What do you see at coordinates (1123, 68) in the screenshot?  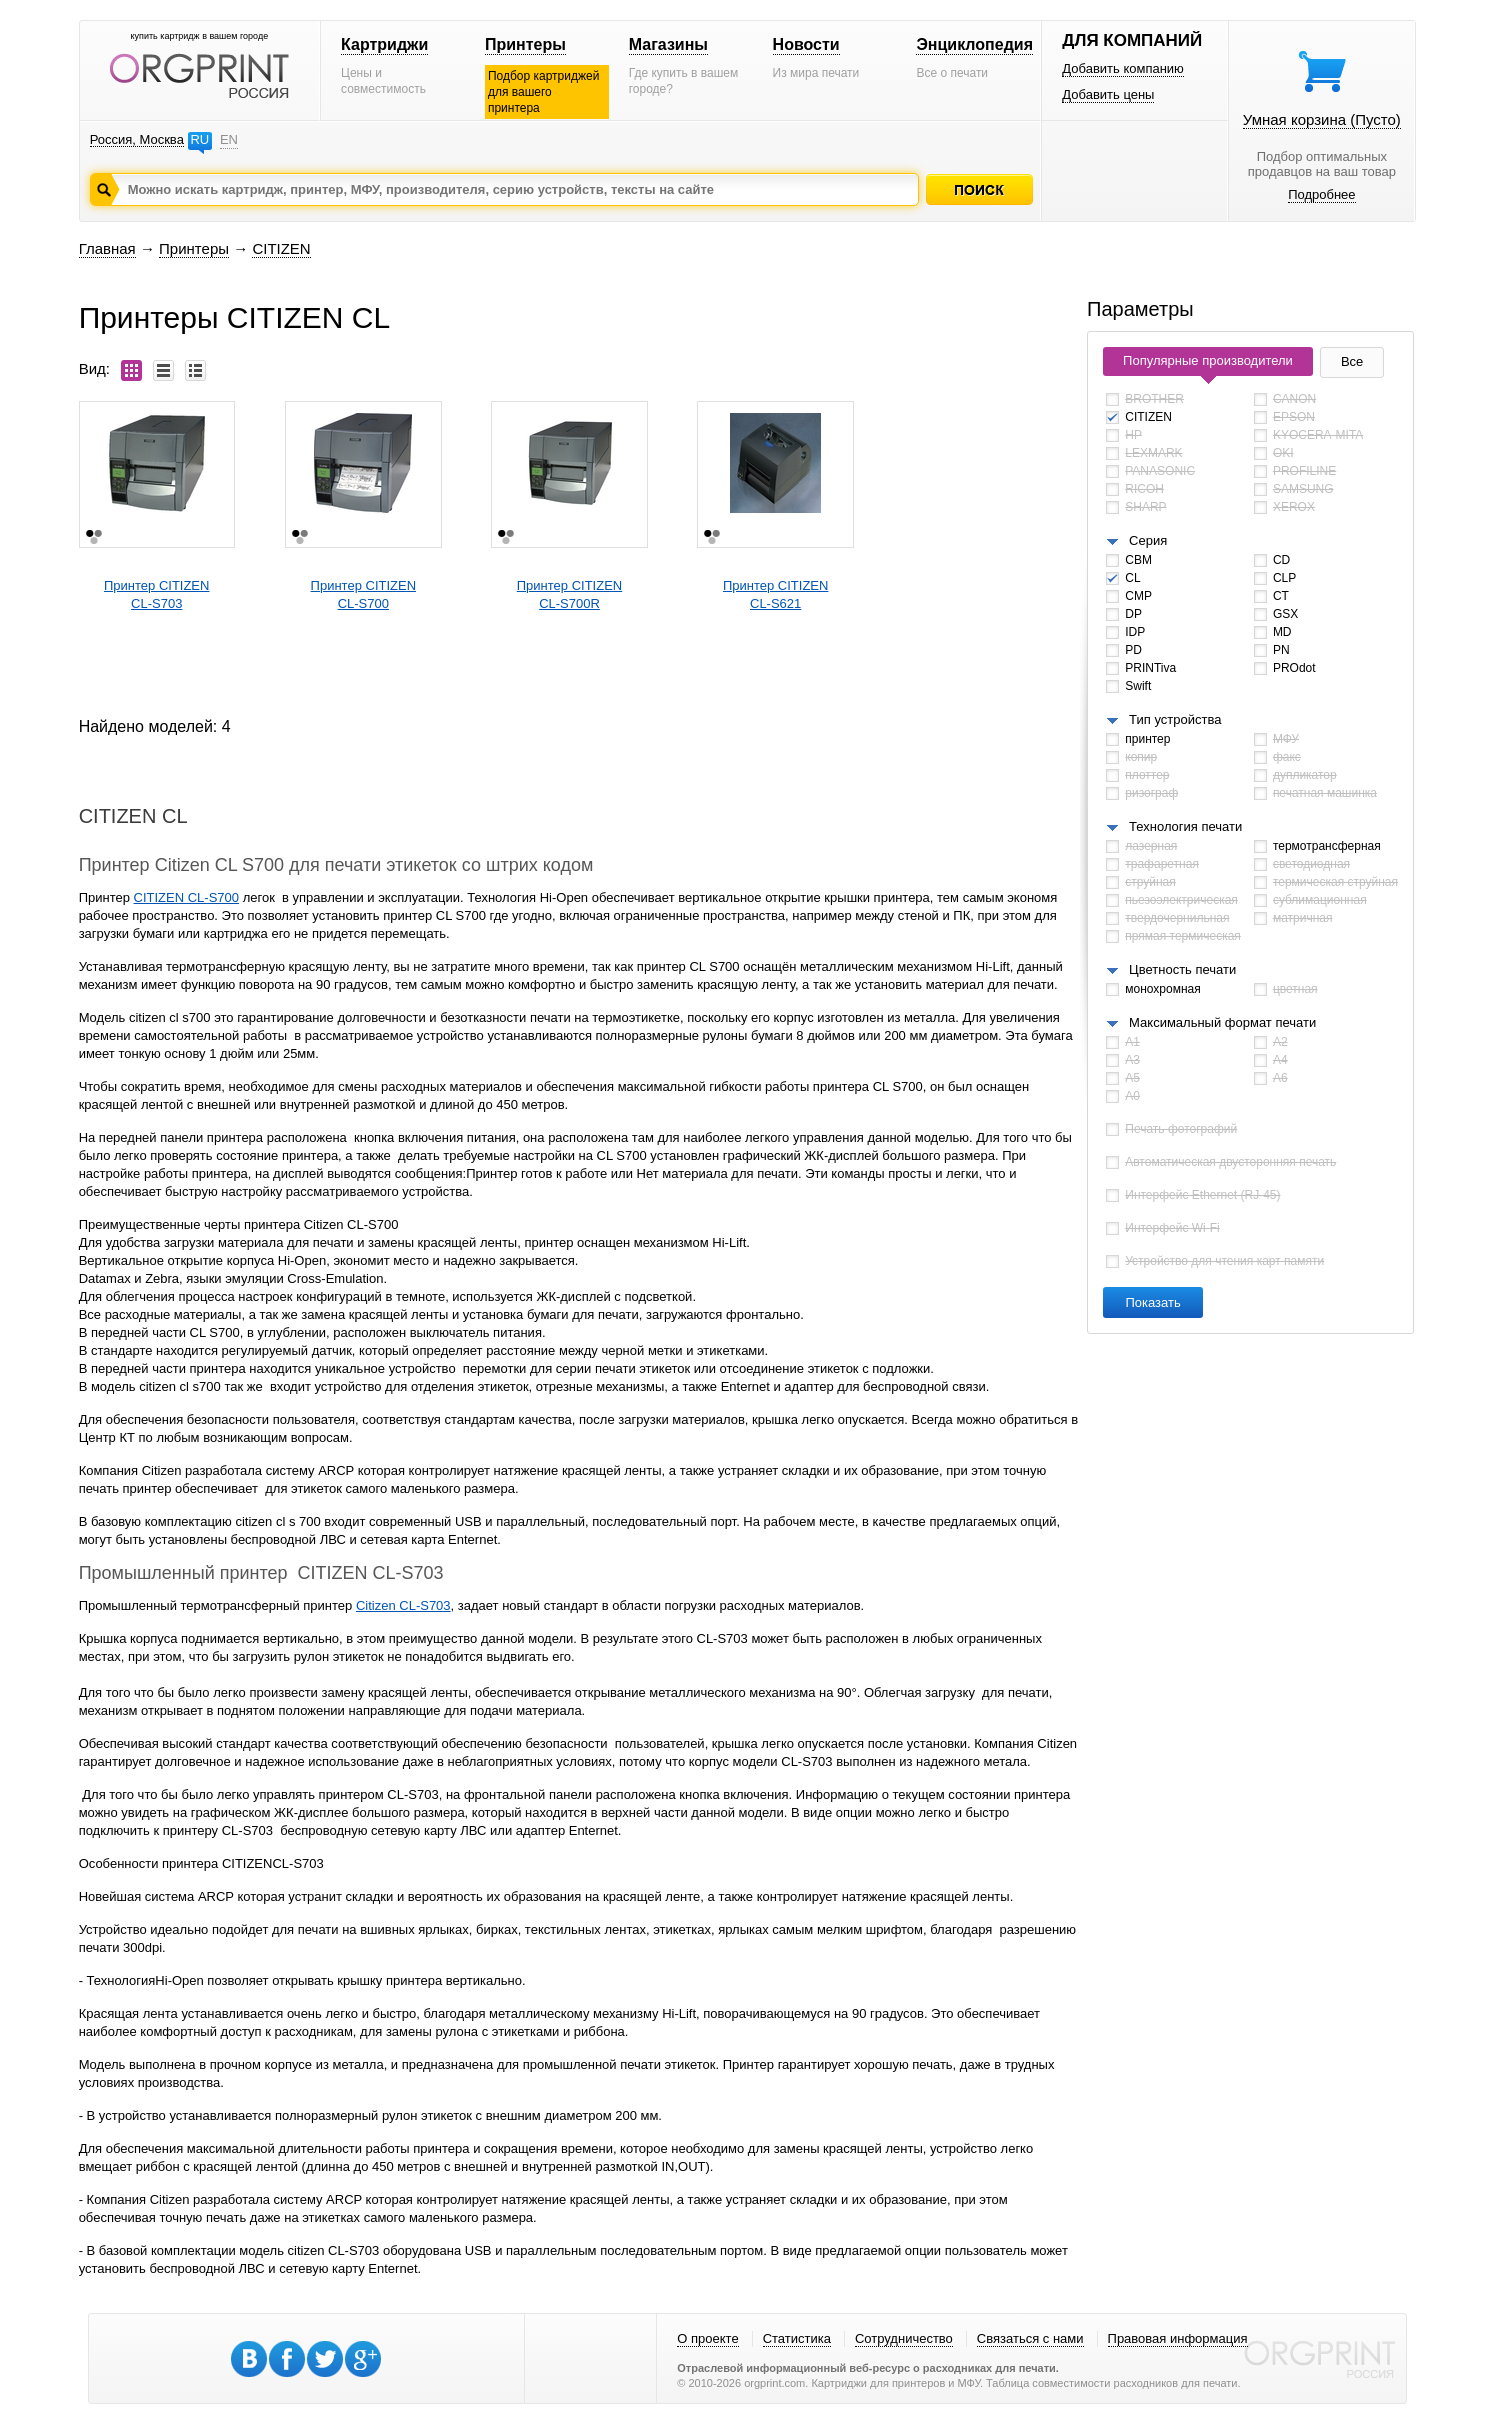 I see `Добавить компанию` at bounding box center [1123, 68].